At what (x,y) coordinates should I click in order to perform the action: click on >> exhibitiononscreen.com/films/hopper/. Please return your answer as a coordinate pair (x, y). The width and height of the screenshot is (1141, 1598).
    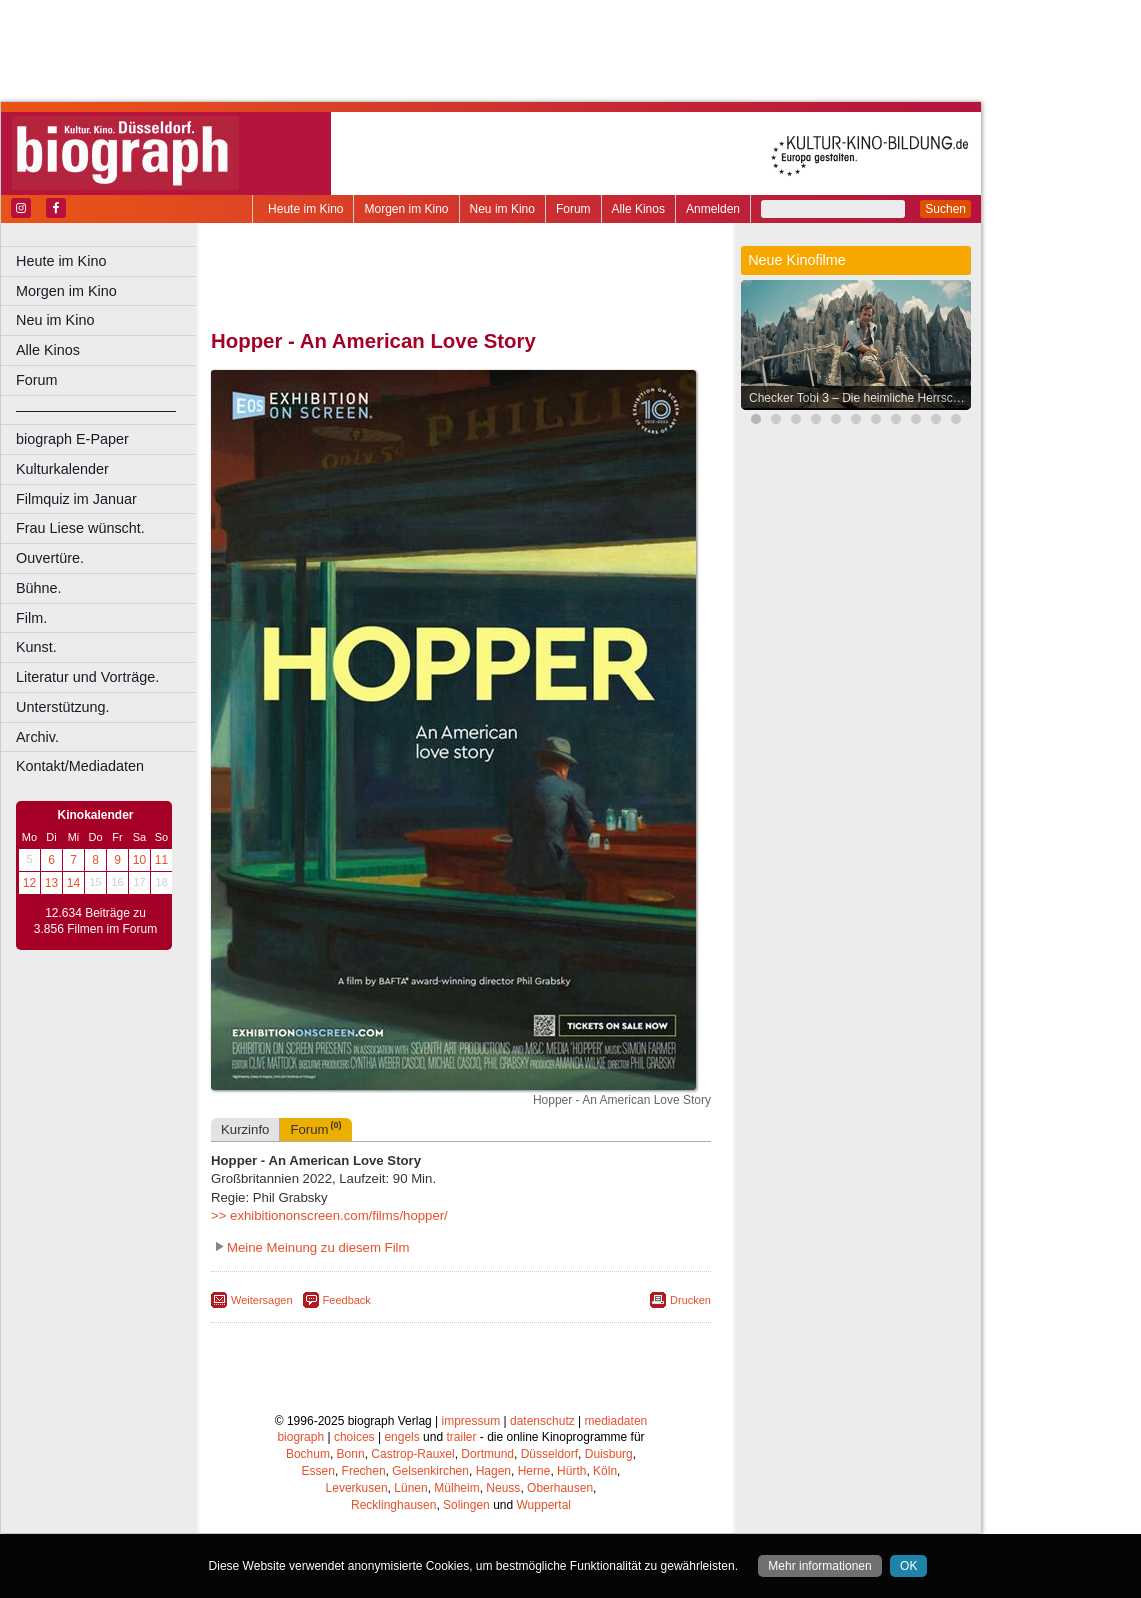
    Looking at the image, I should click on (329, 1215).